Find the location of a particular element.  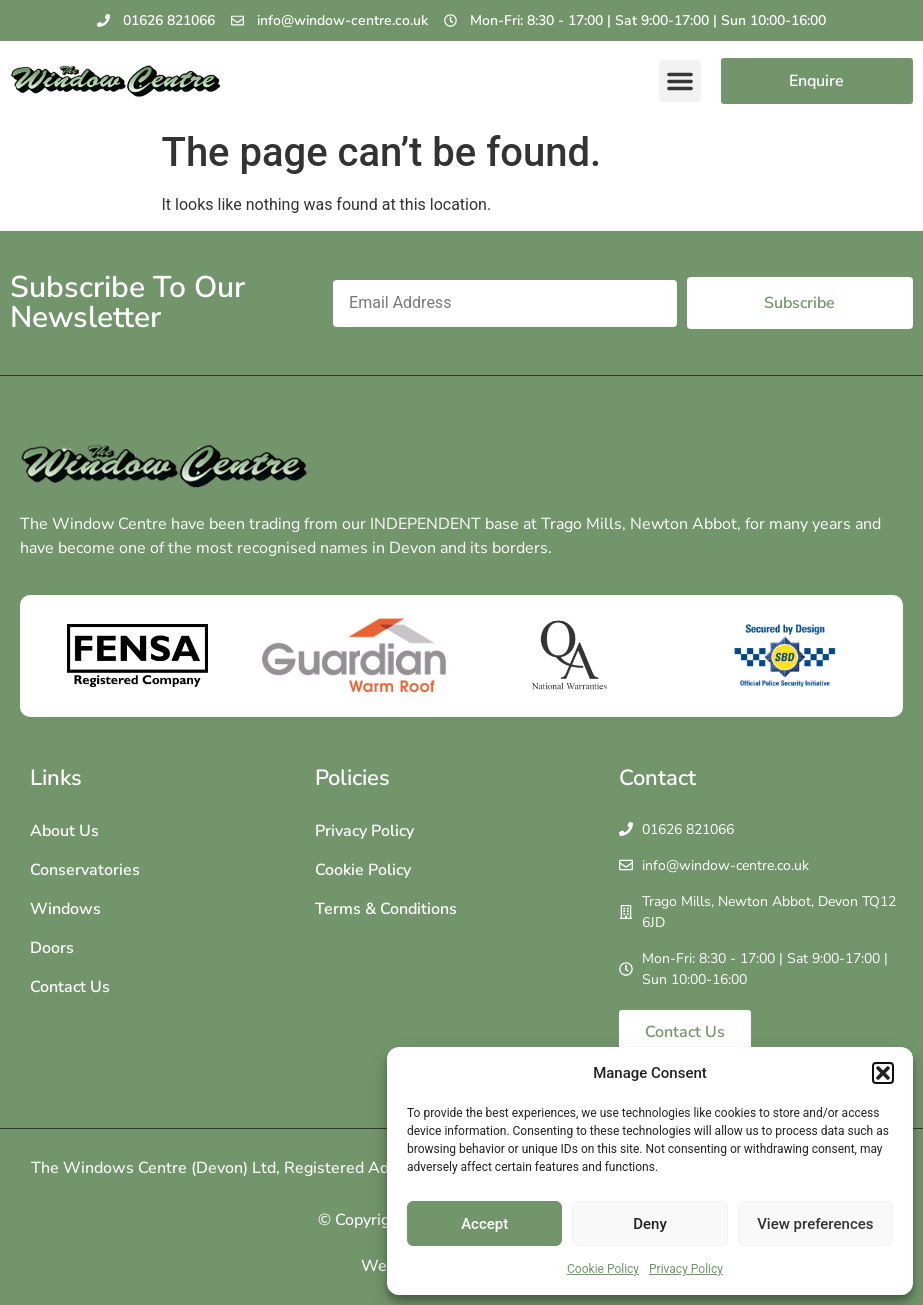

[button] is located at coordinates (883, 1073).